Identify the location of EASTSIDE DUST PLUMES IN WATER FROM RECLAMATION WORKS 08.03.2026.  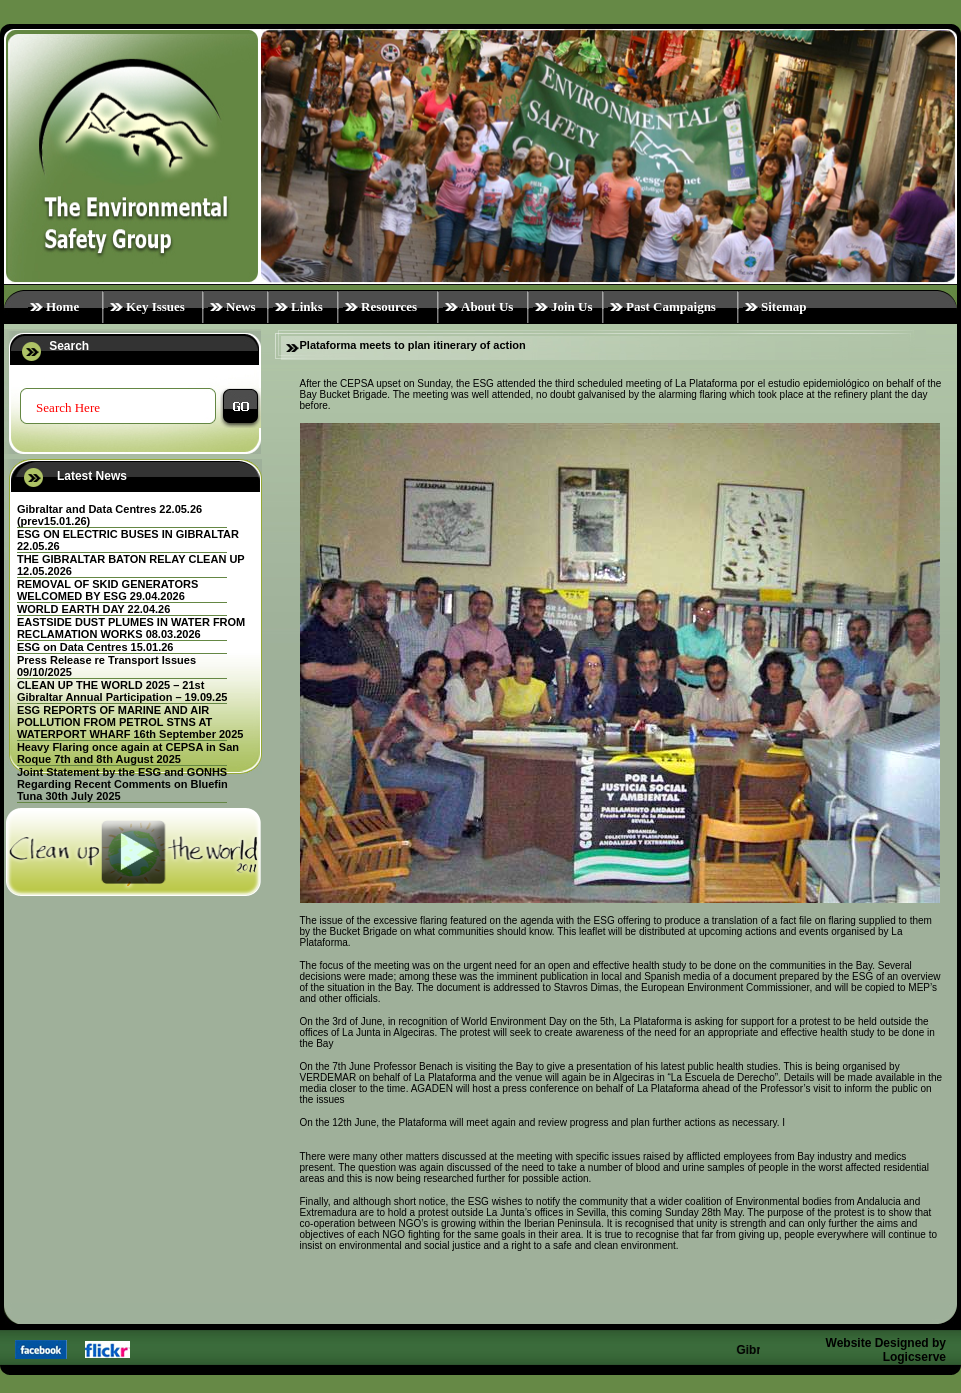
(131, 628).